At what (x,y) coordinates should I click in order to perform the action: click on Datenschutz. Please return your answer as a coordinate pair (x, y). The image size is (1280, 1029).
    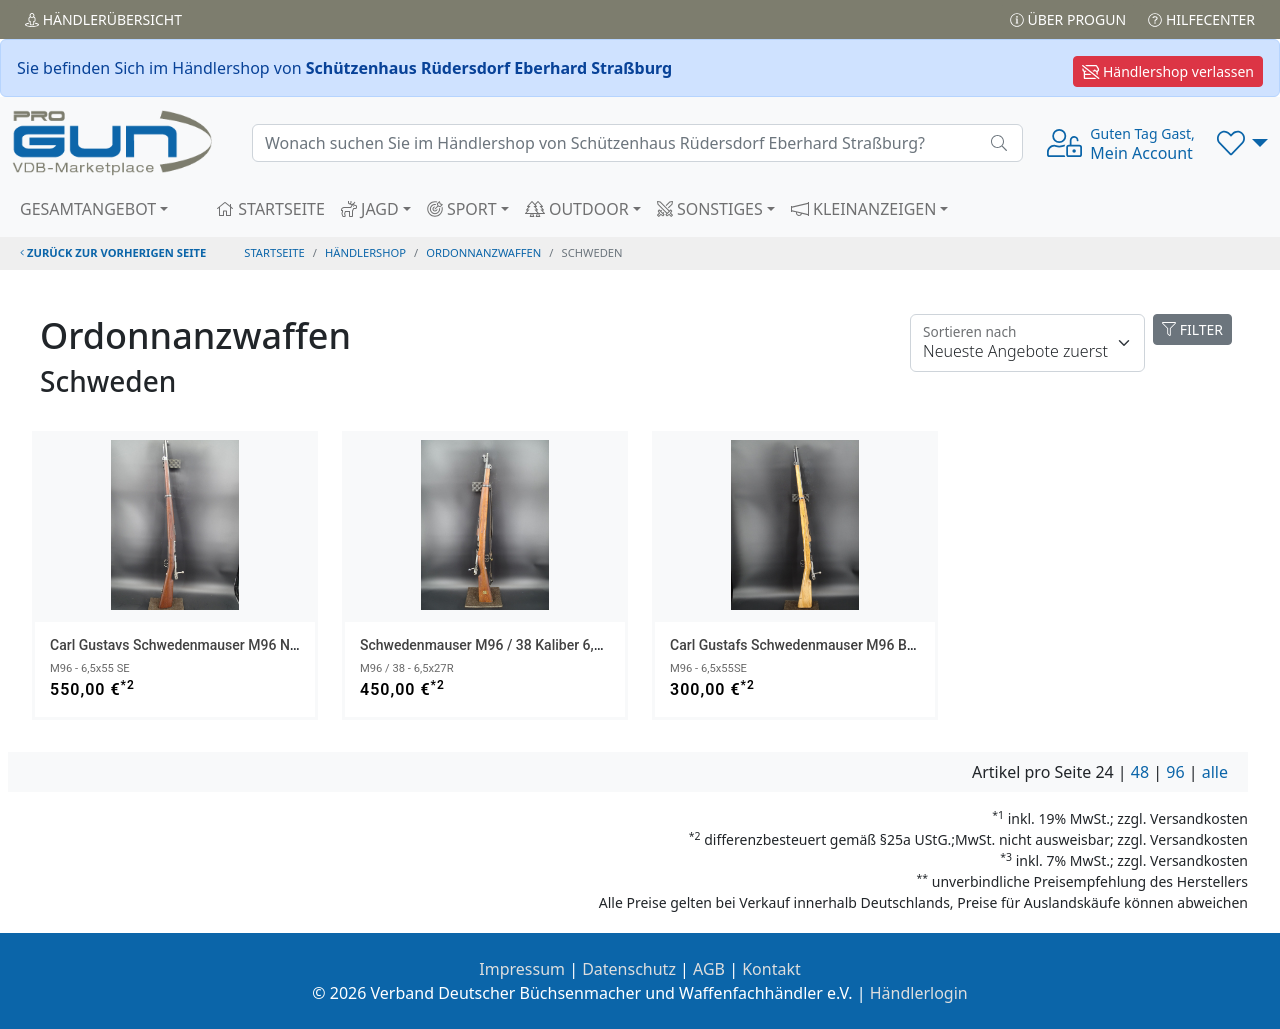
    Looking at the image, I should click on (629, 969).